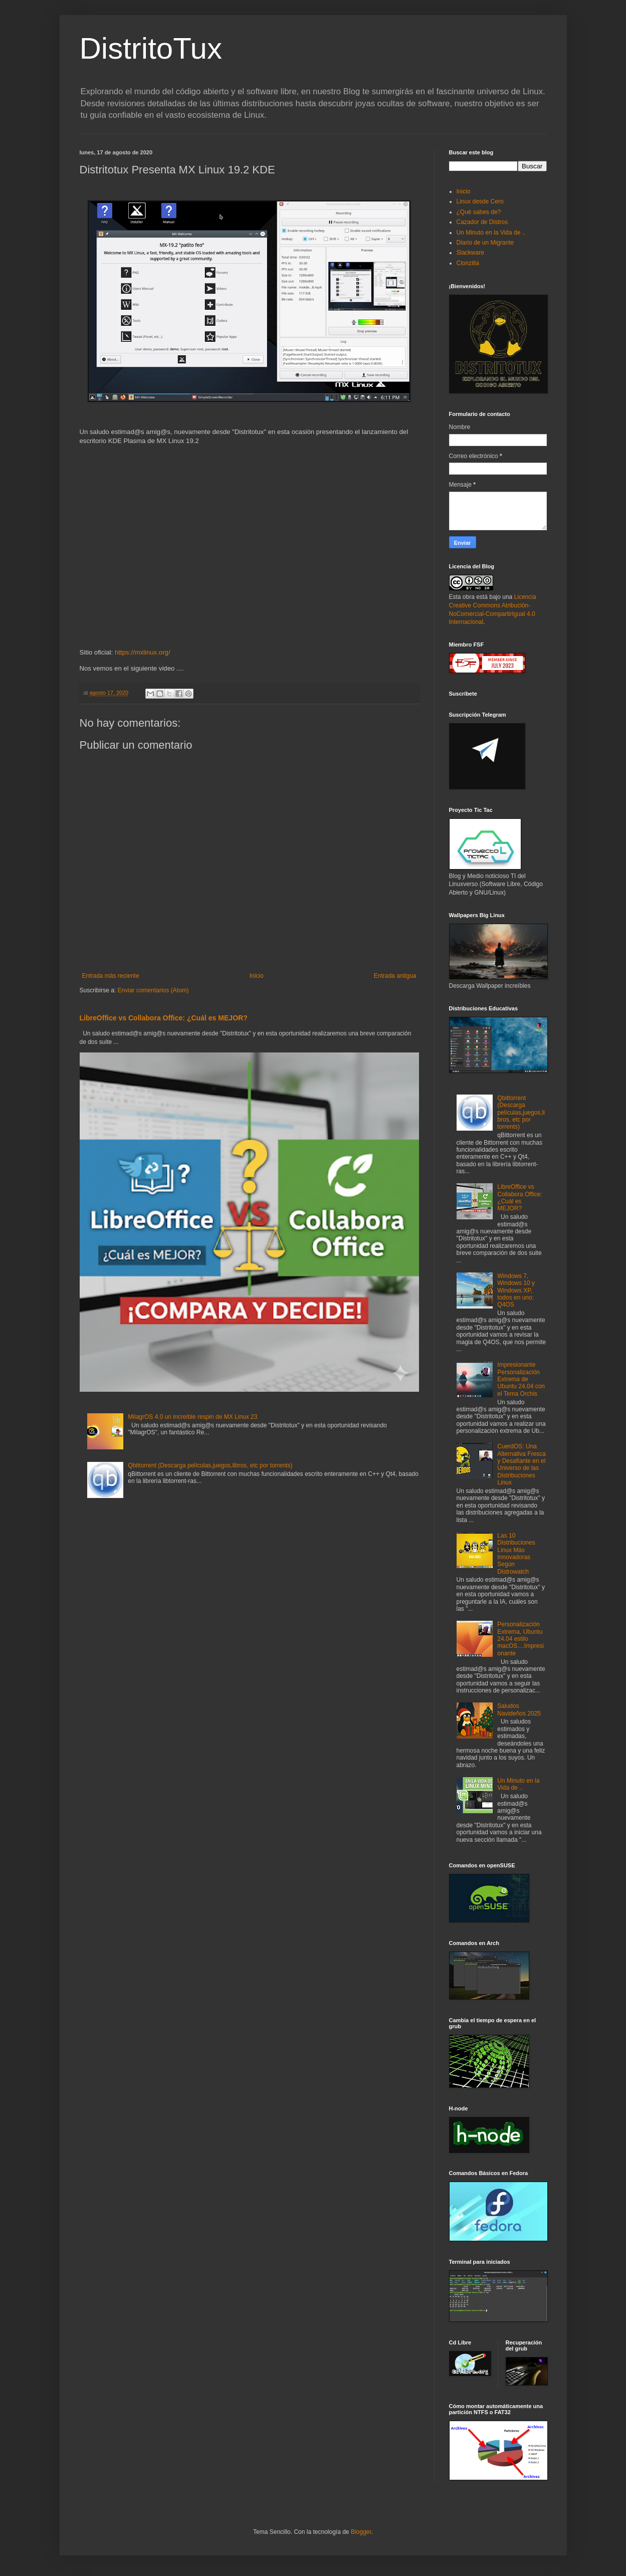 The image size is (626, 2576). I want to click on Cazador de Distros, so click(482, 222).